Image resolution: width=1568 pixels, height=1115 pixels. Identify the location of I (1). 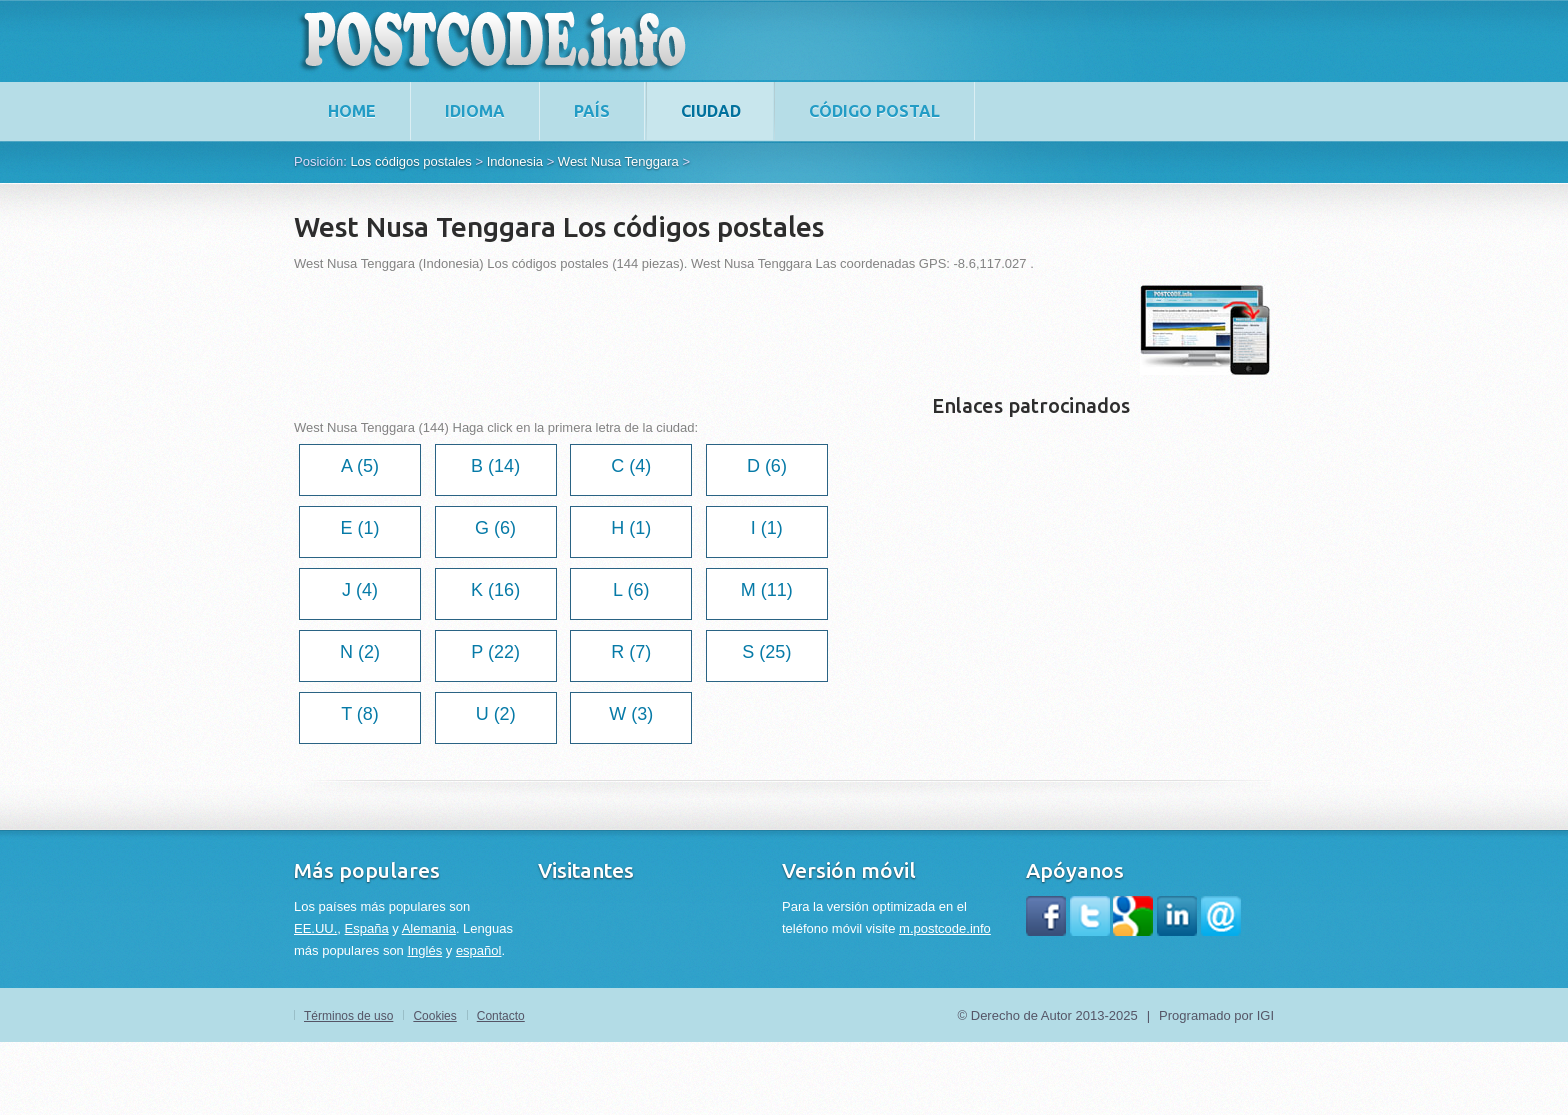
(767, 528).